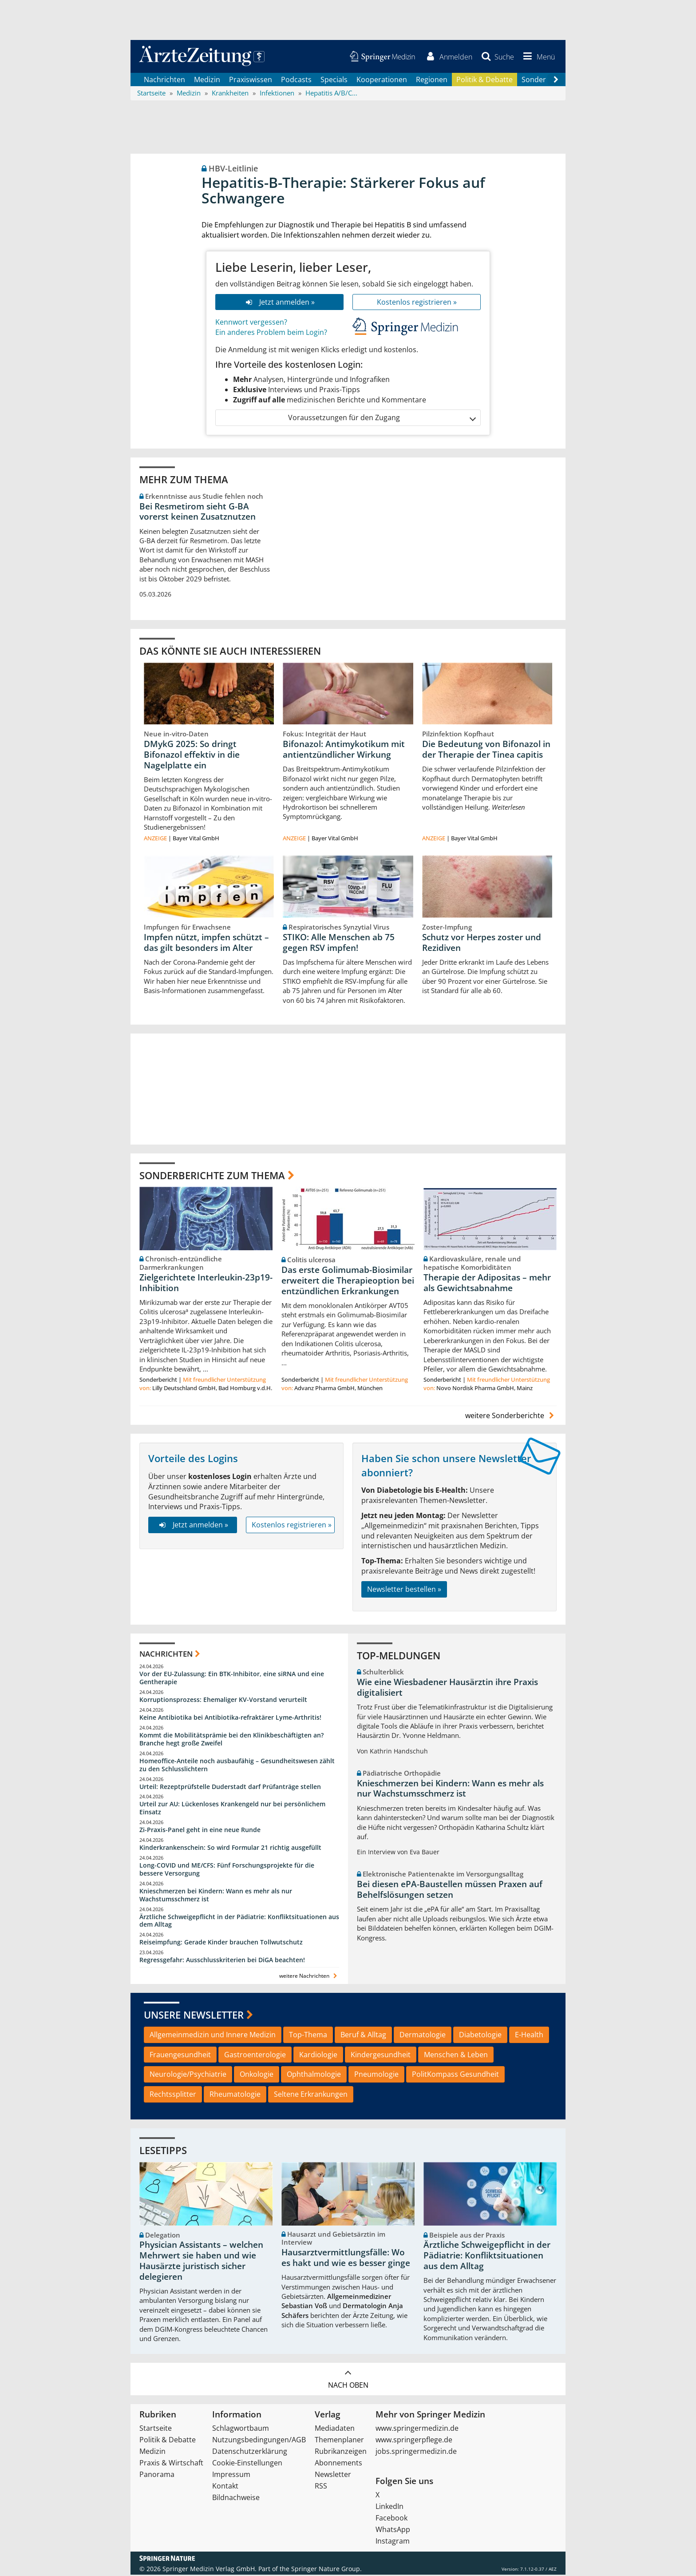 The height and width of the screenshot is (2576, 696). What do you see at coordinates (335, 2429) in the screenshot?
I see `Mediadaten` at bounding box center [335, 2429].